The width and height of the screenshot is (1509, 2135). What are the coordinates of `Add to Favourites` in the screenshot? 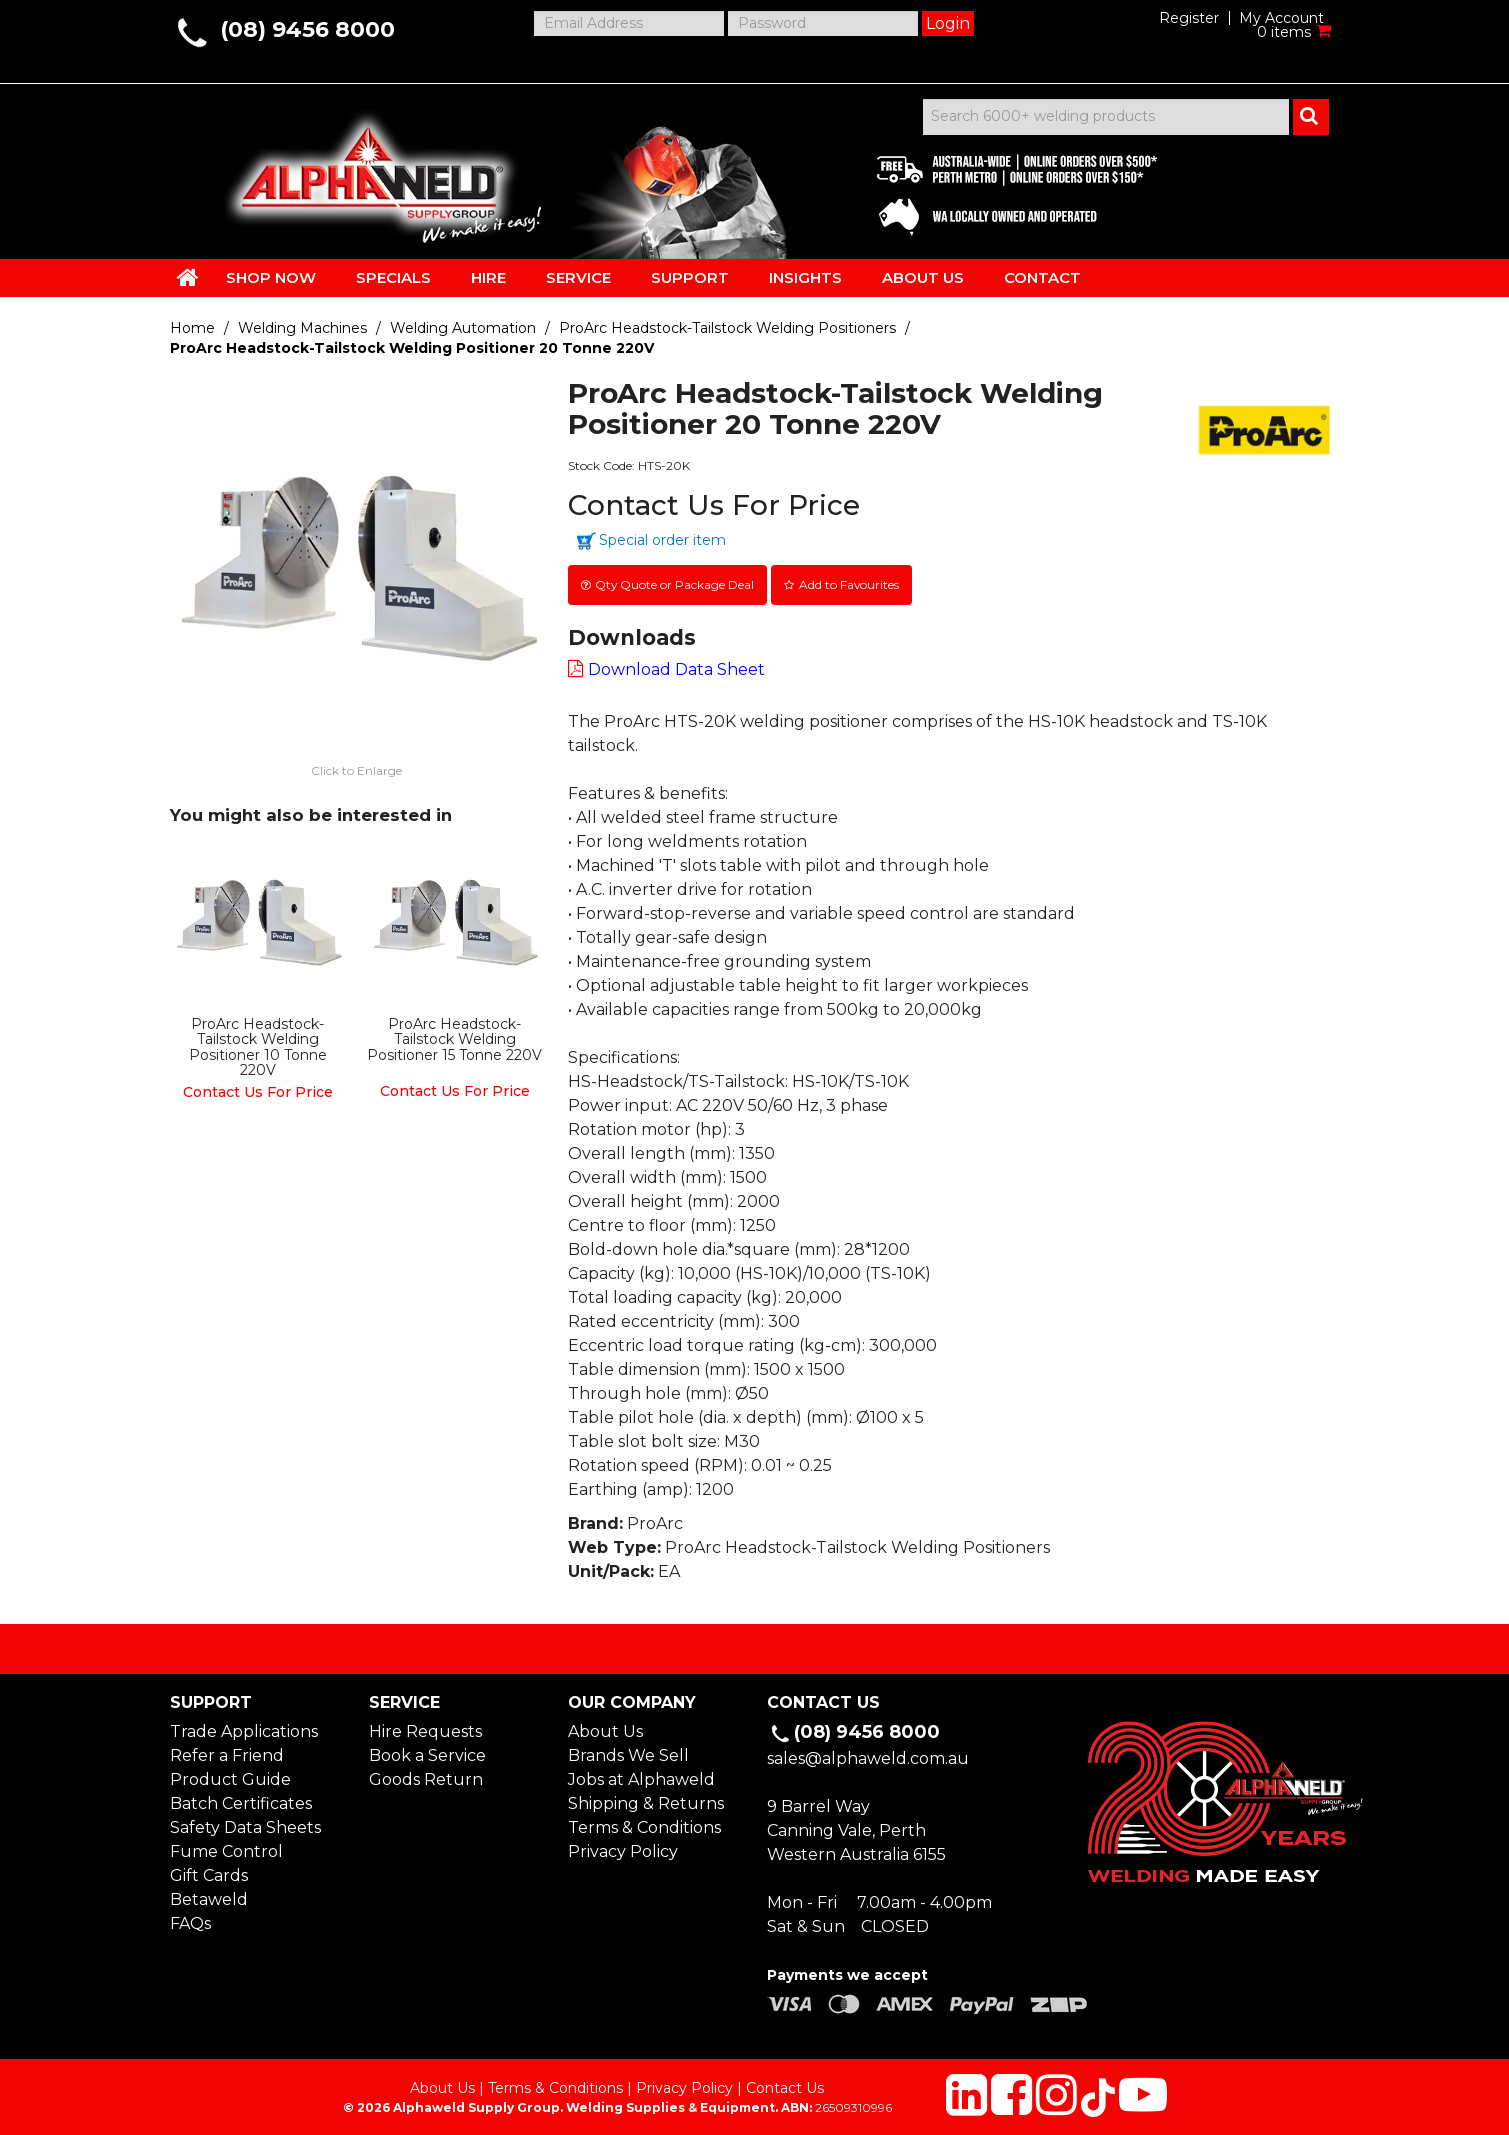 It's located at (855, 582).